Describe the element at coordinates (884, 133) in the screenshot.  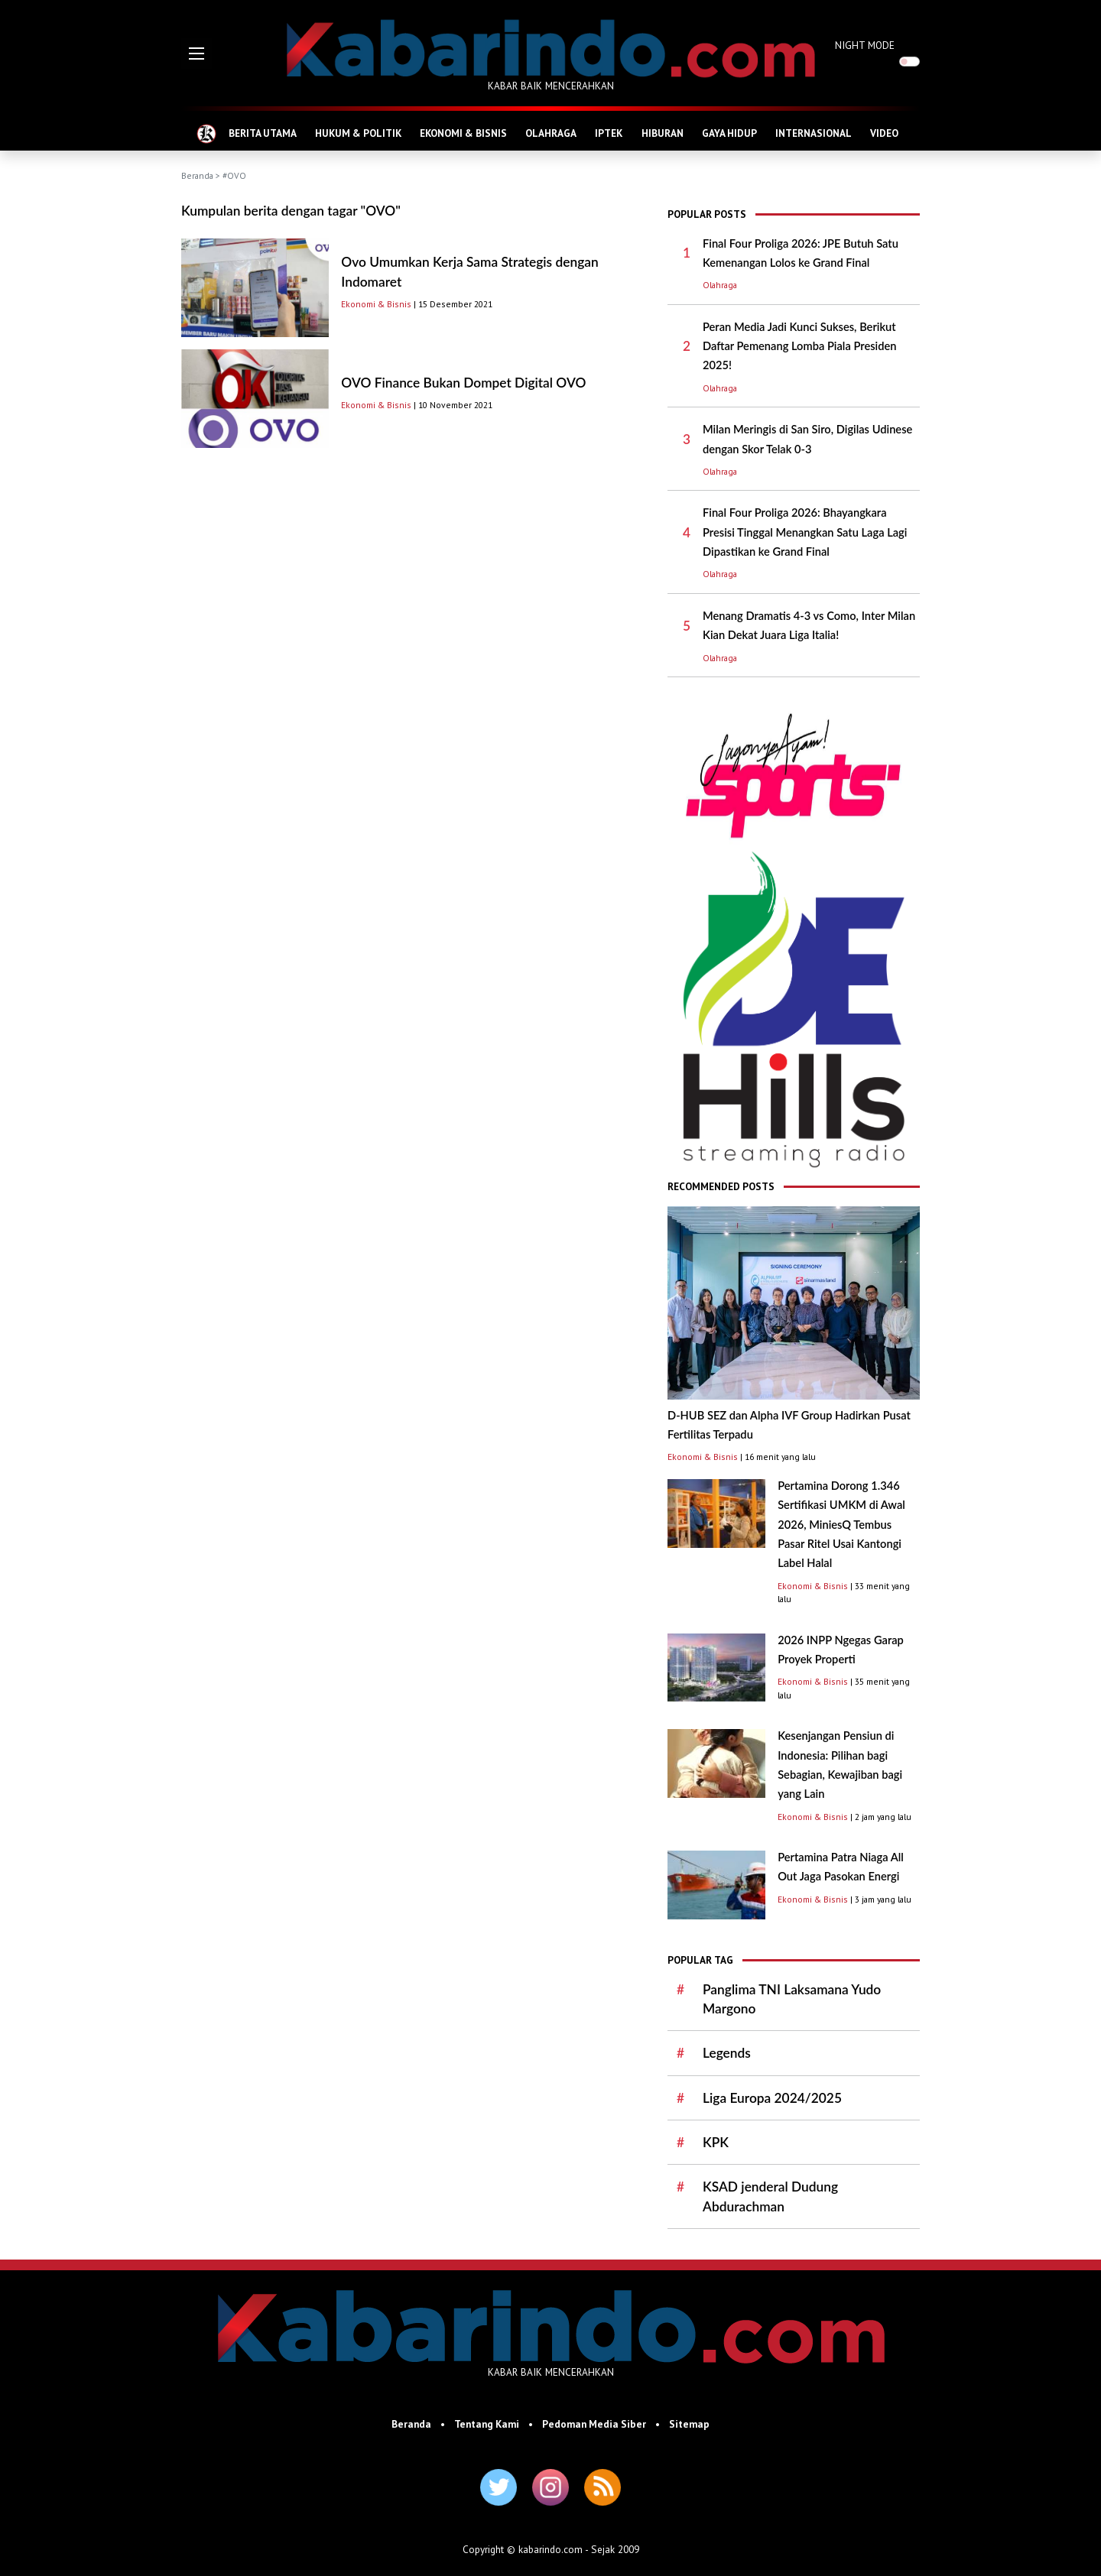
I see `VIDEO` at that location.